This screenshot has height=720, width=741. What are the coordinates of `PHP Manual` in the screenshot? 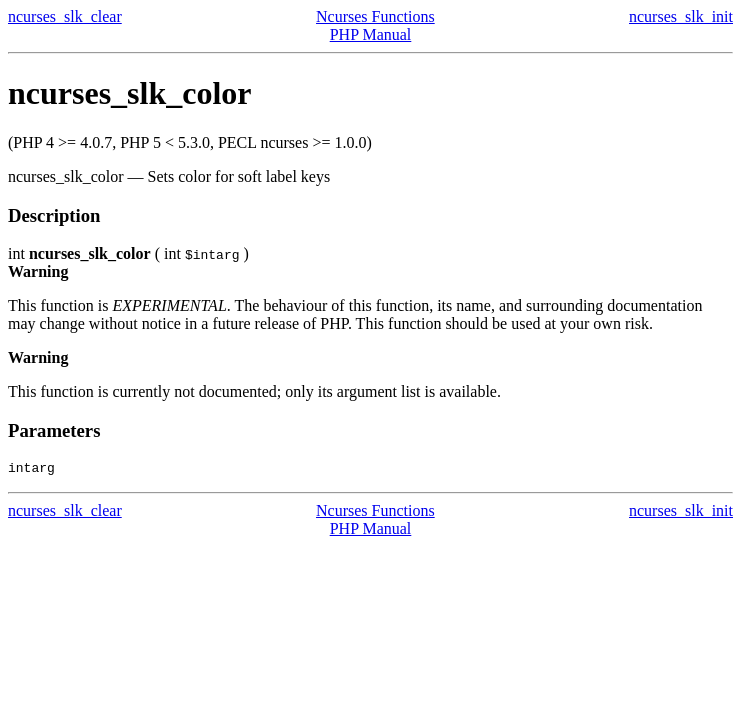 It's located at (371, 34).